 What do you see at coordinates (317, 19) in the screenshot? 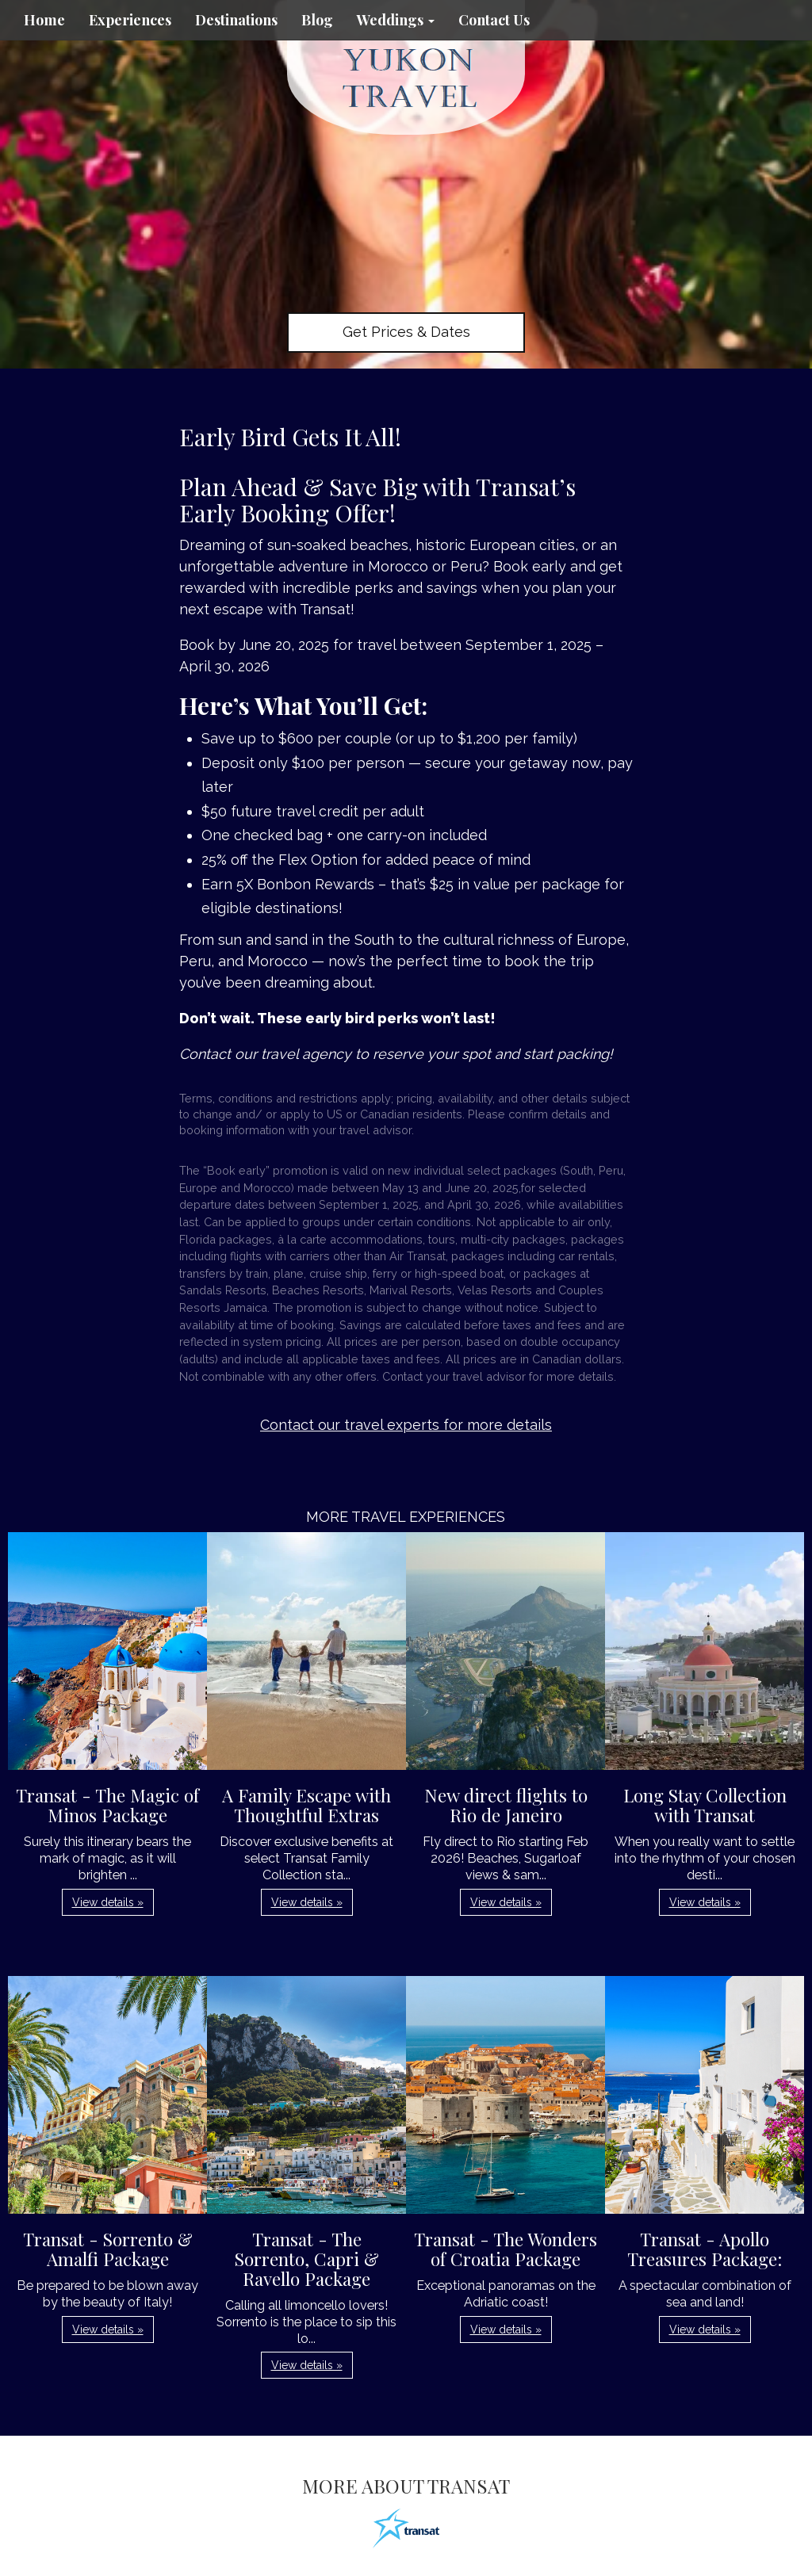
I see `Blog` at bounding box center [317, 19].